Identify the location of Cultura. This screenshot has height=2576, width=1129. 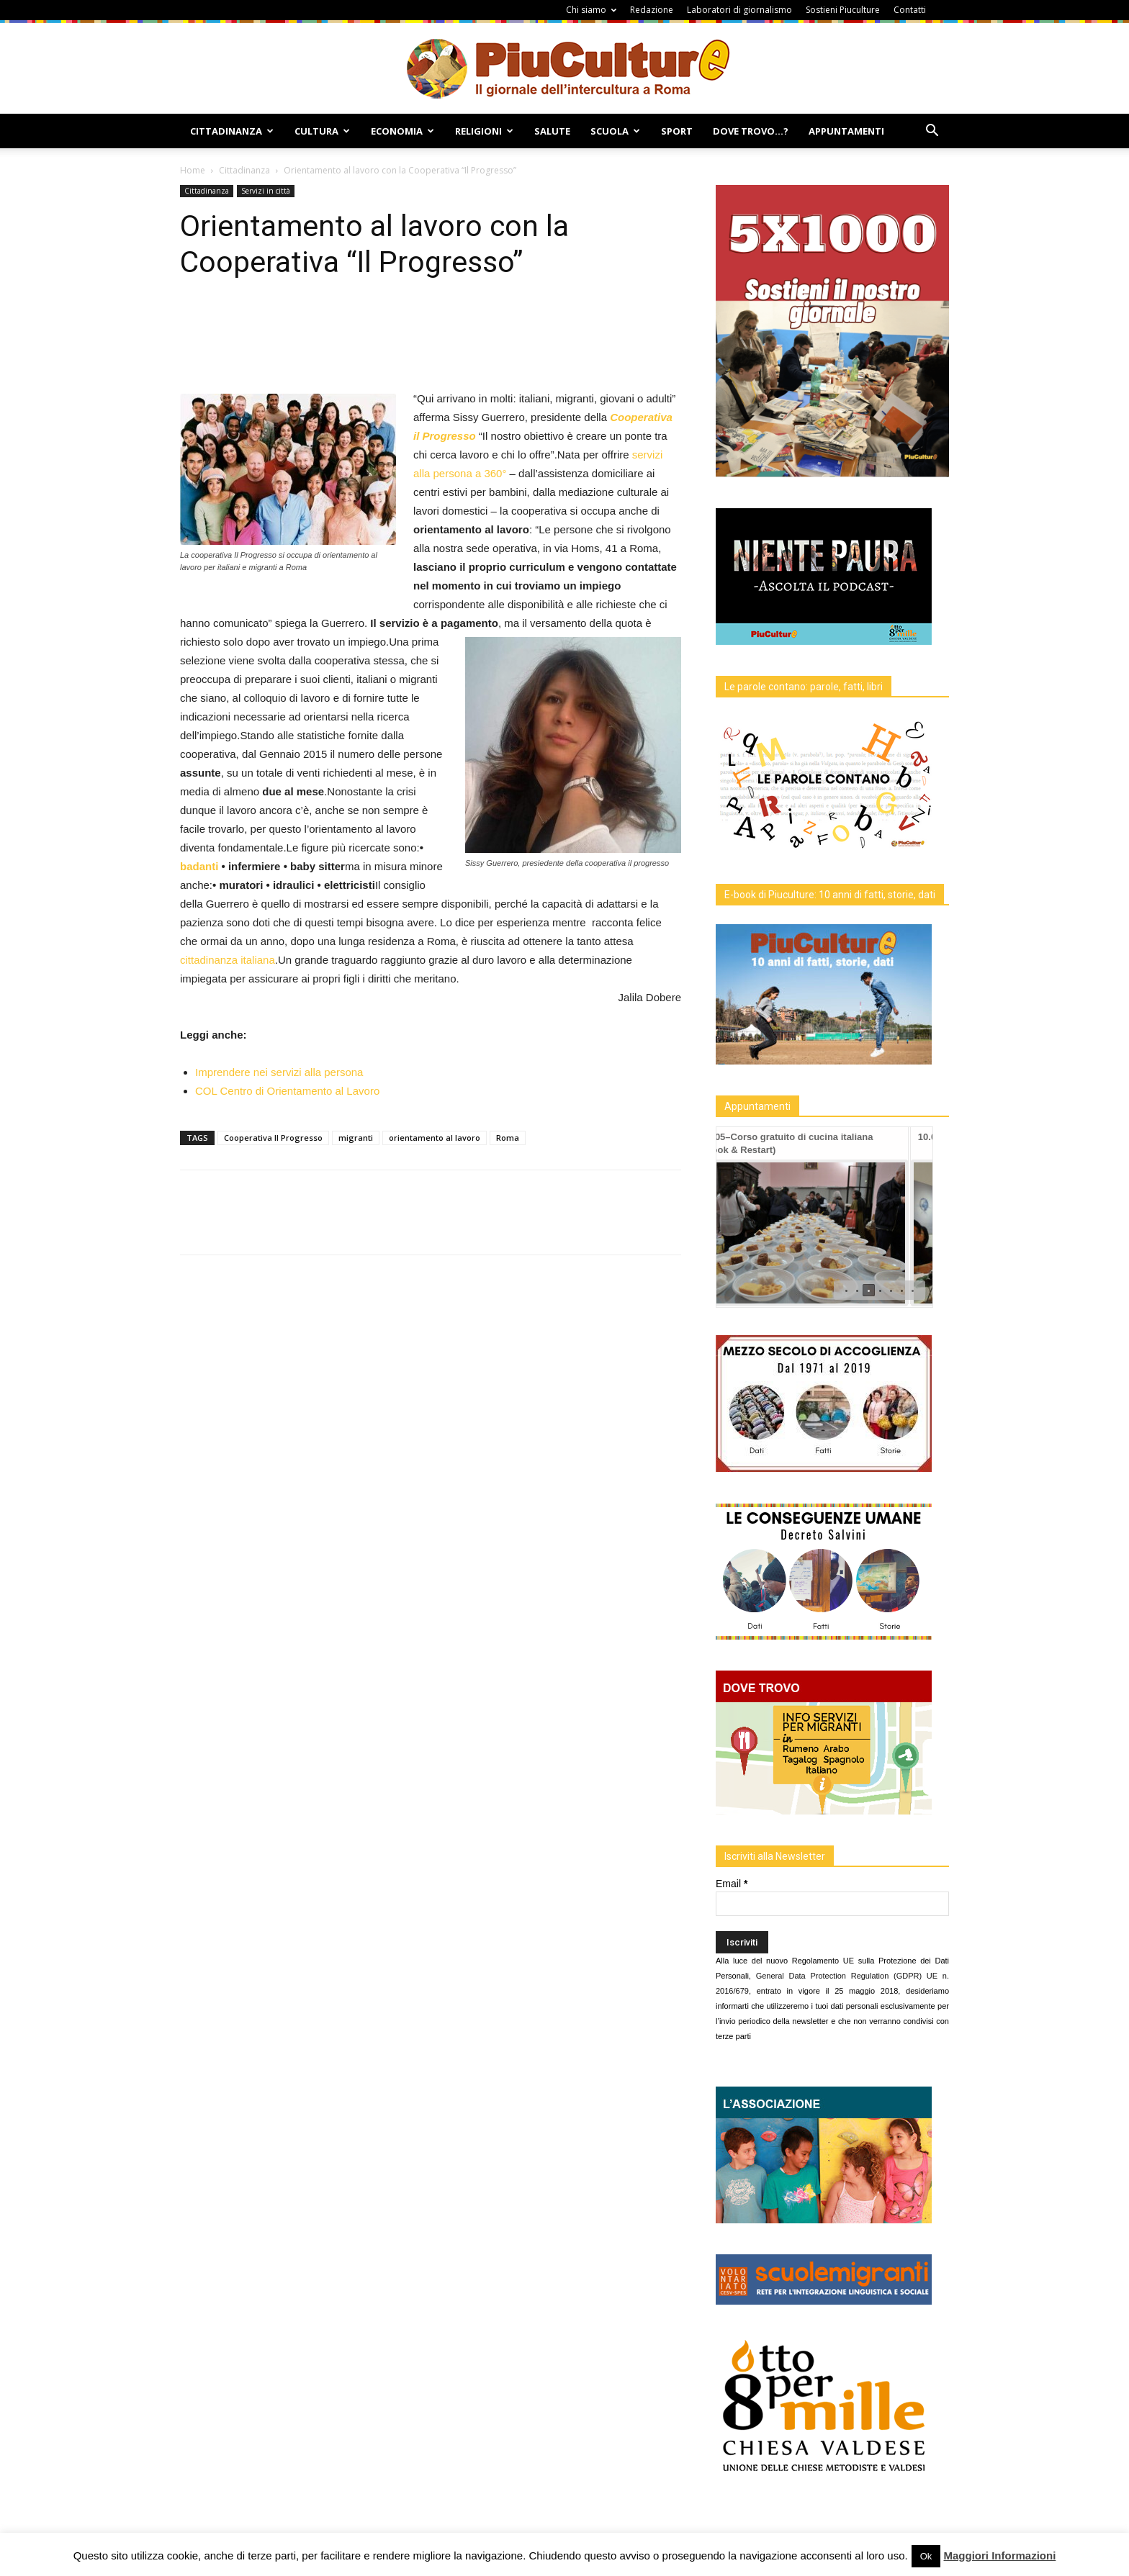
(322, 131).